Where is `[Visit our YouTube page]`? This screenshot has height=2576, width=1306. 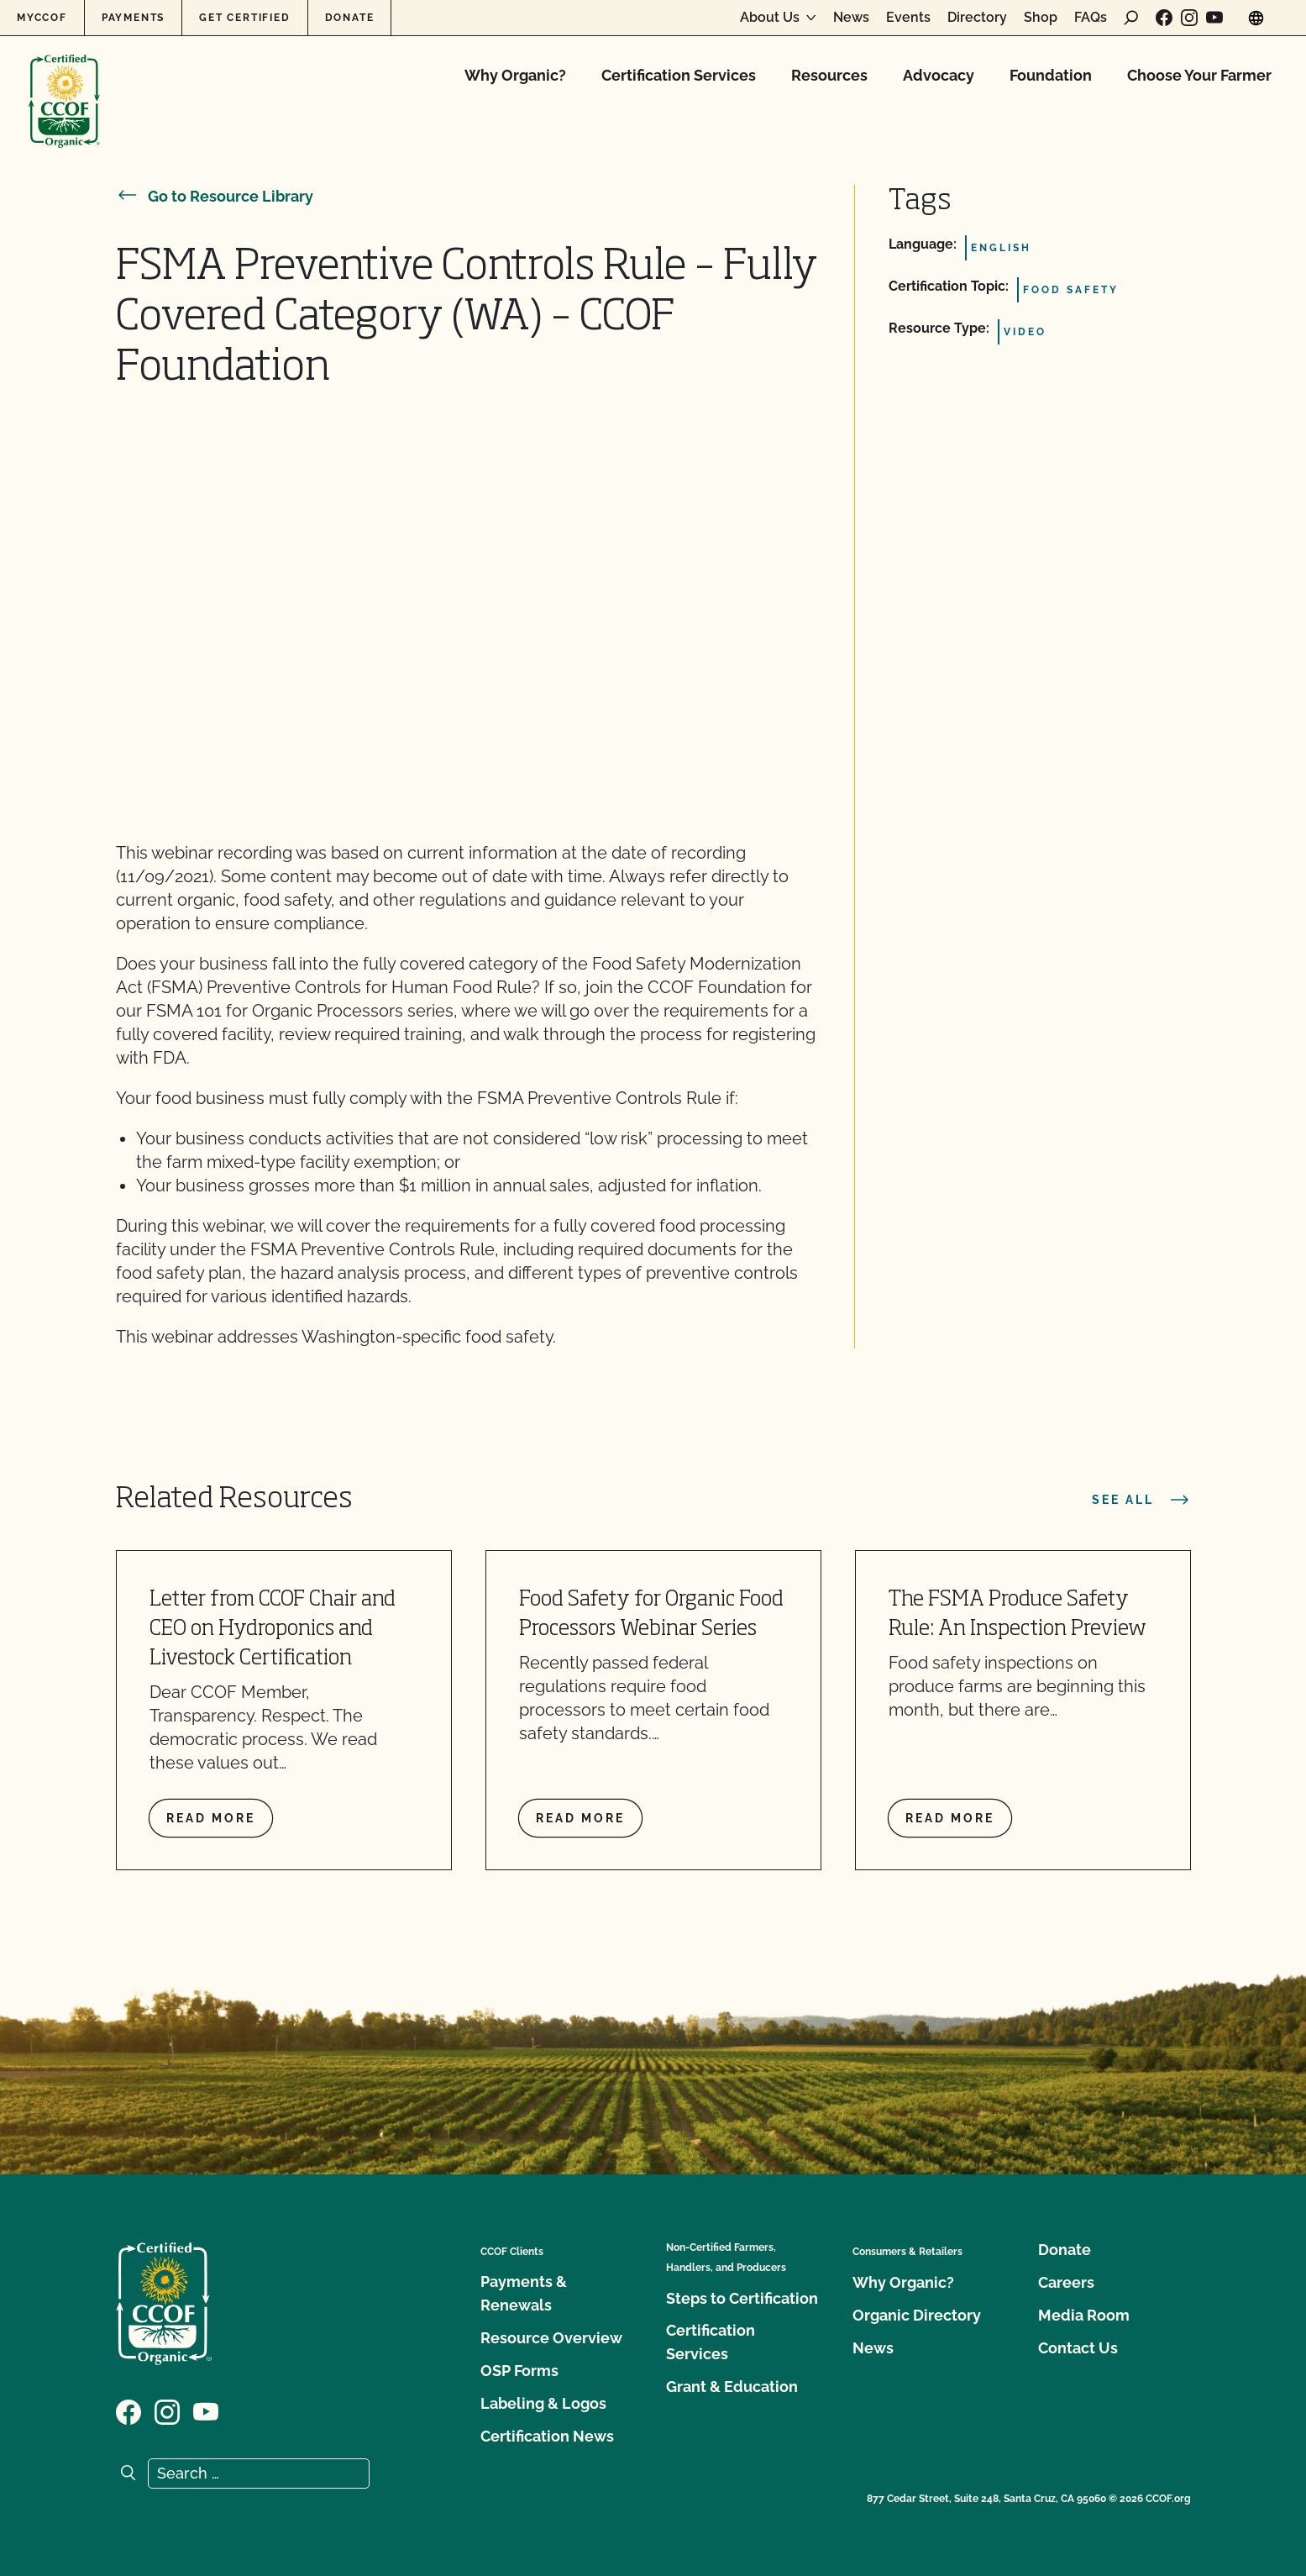
[Visit our YouTube page] is located at coordinates (1214, 17).